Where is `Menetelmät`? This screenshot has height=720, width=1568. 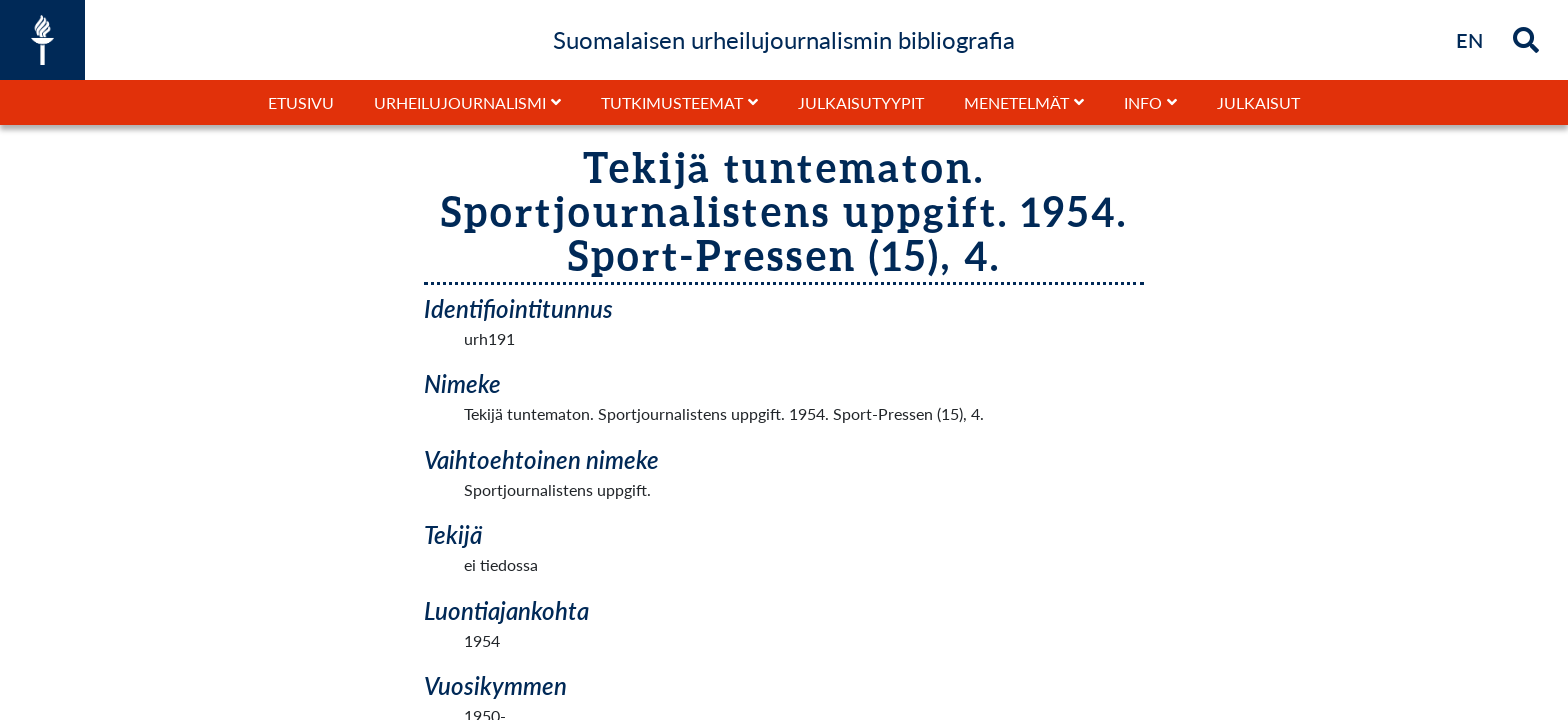
Menetelmät is located at coordinates (1016, 102).